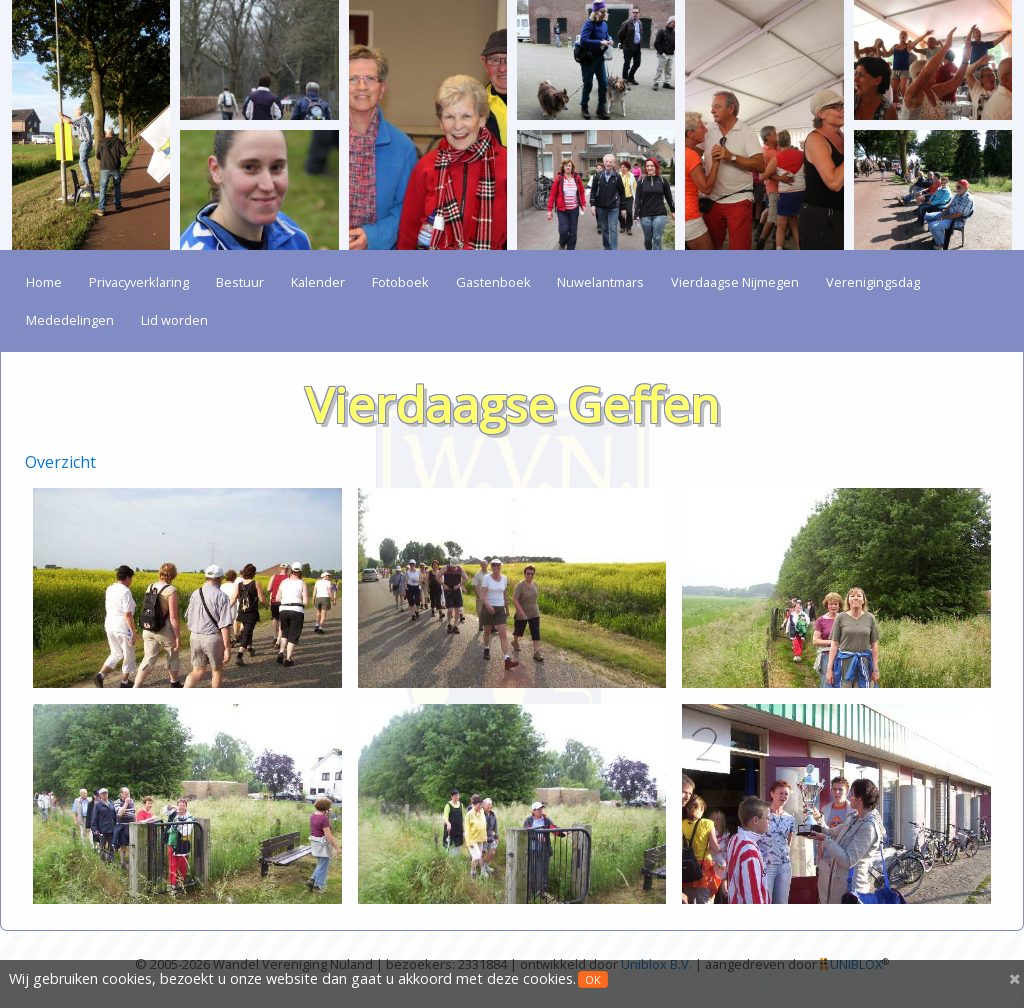  Describe the element at coordinates (70, 320) in the screenshot. I see `Mededelingen` at that location.